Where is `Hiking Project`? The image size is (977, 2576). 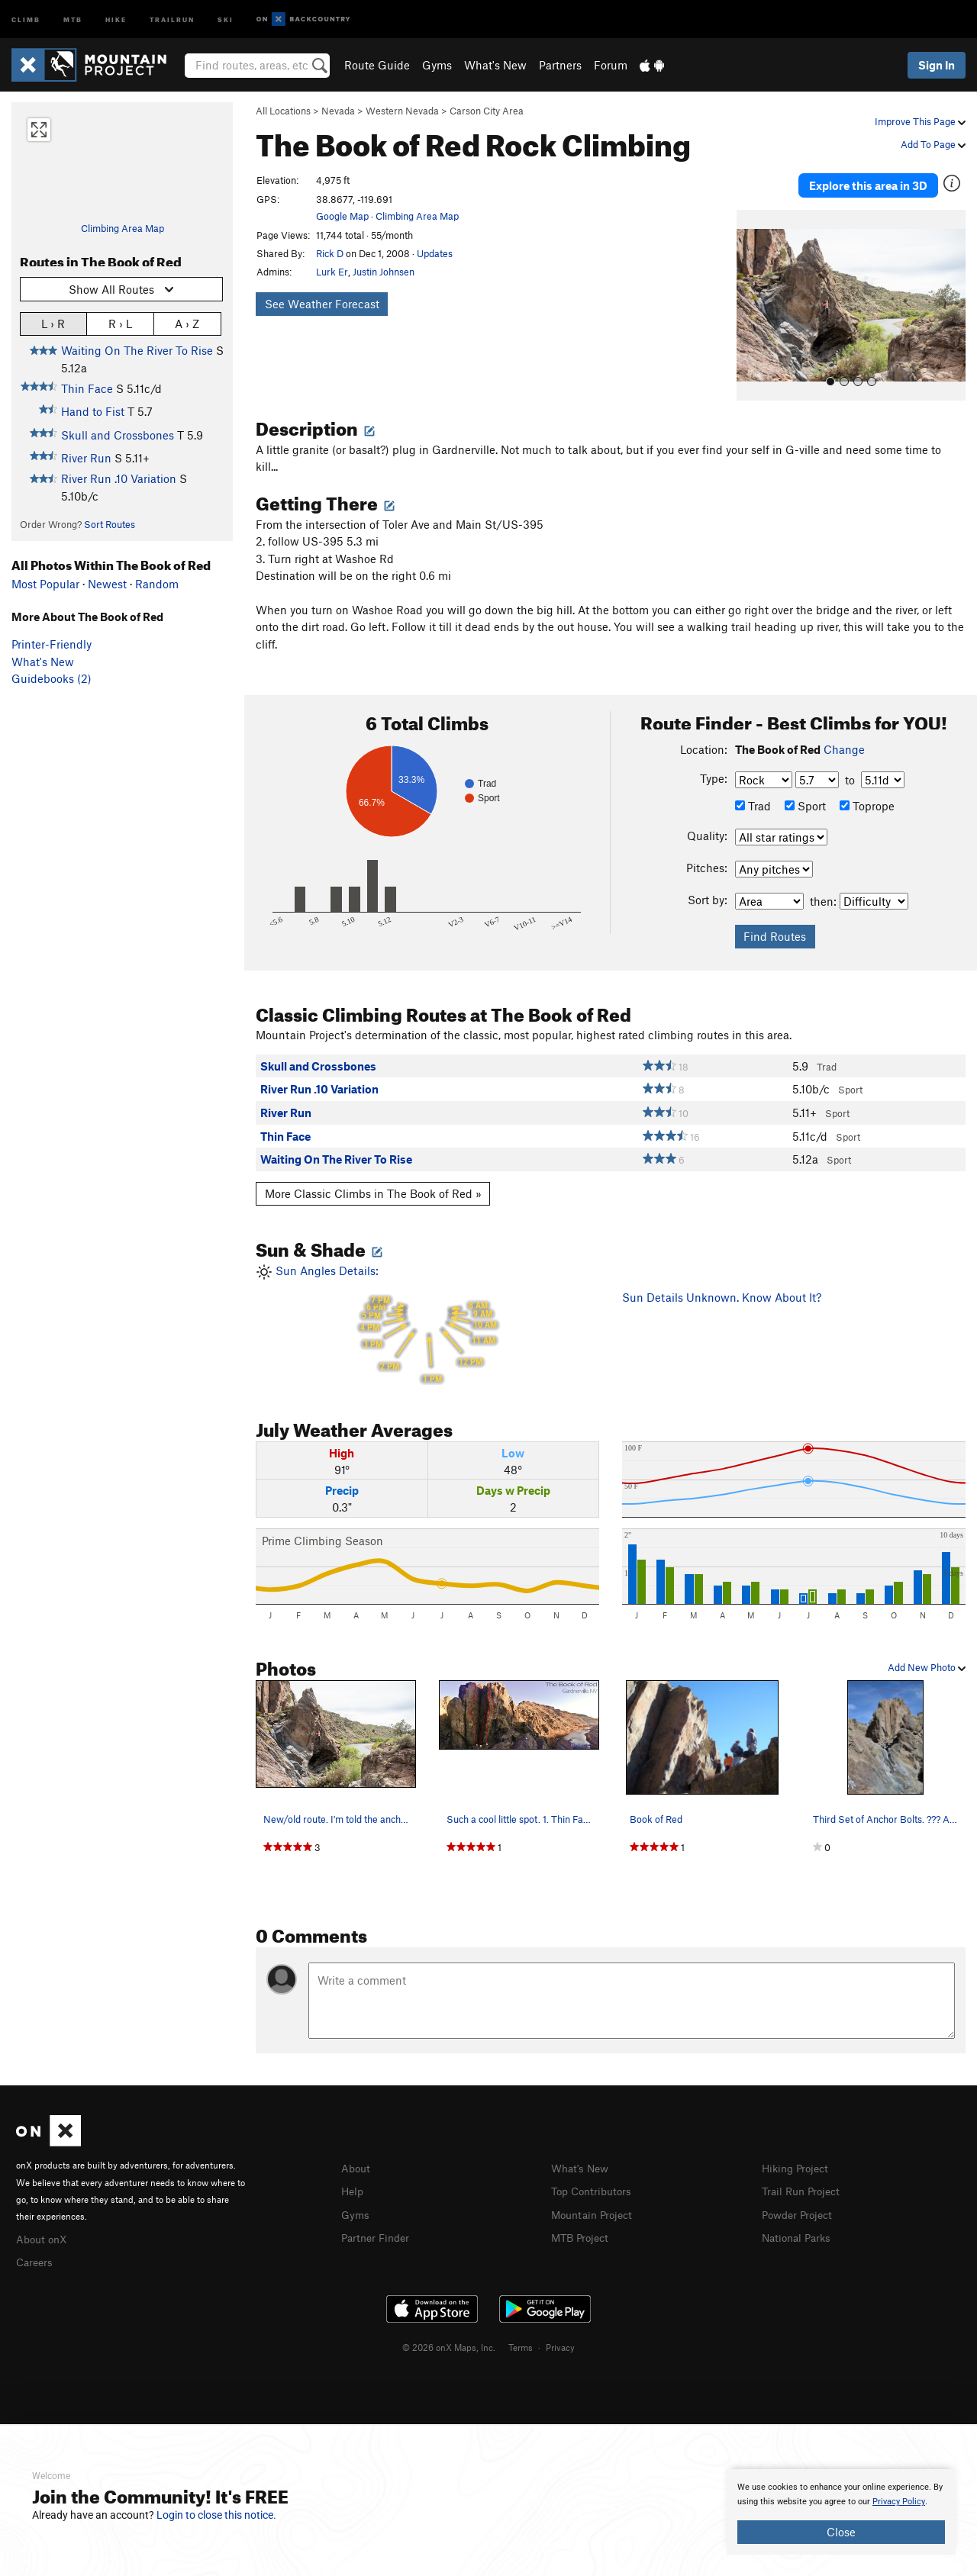 Hiking Project is located at coordinates (798, 2160).